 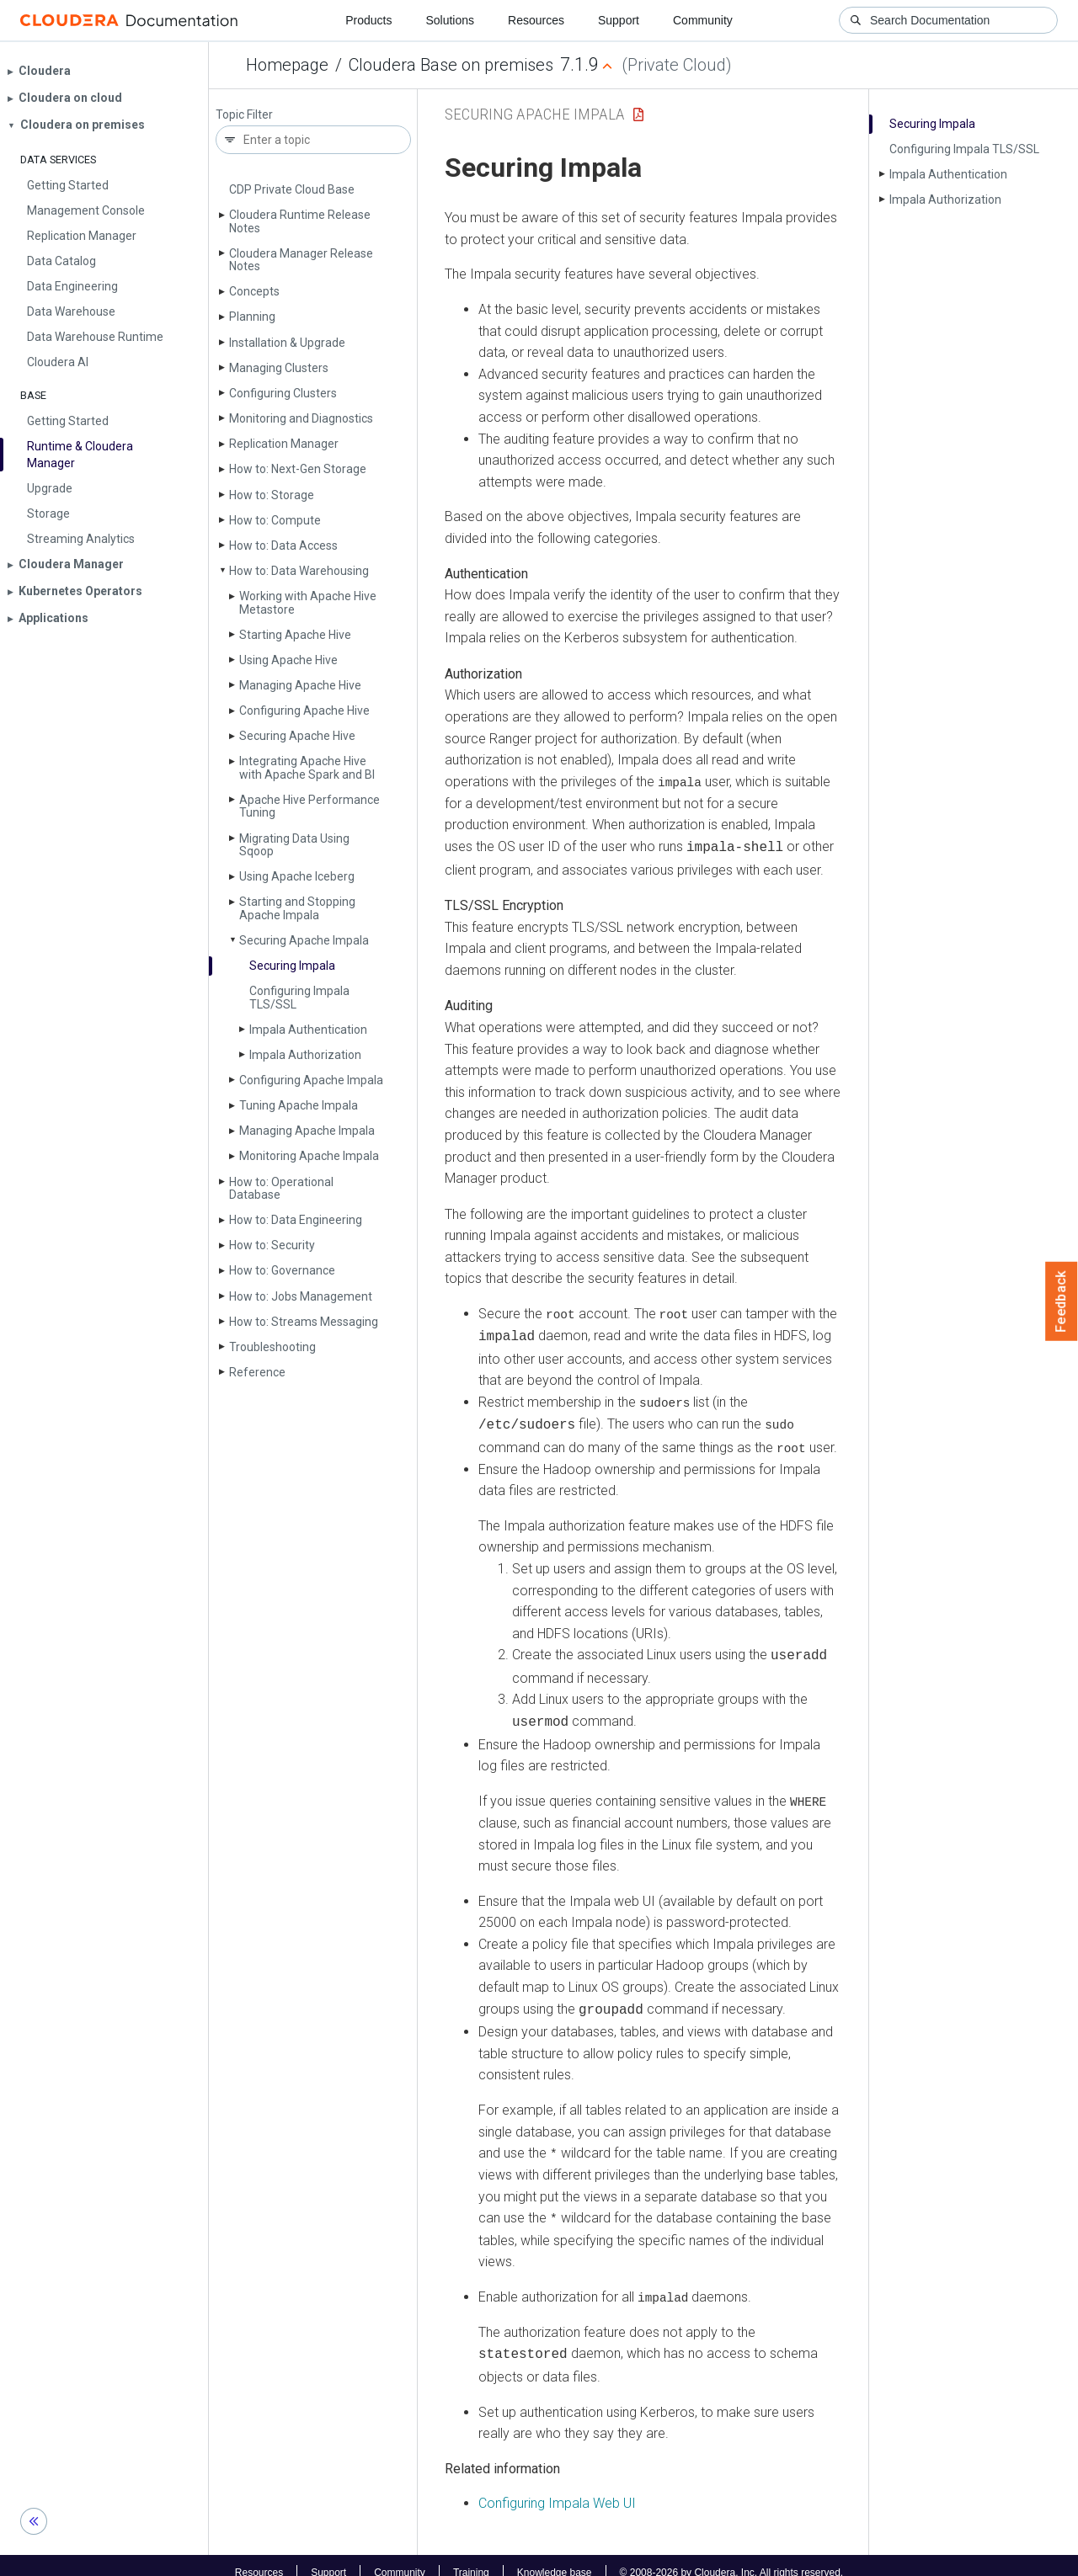 I want to click on Monitoring Apache Impala, so click(x=309, y=1156).